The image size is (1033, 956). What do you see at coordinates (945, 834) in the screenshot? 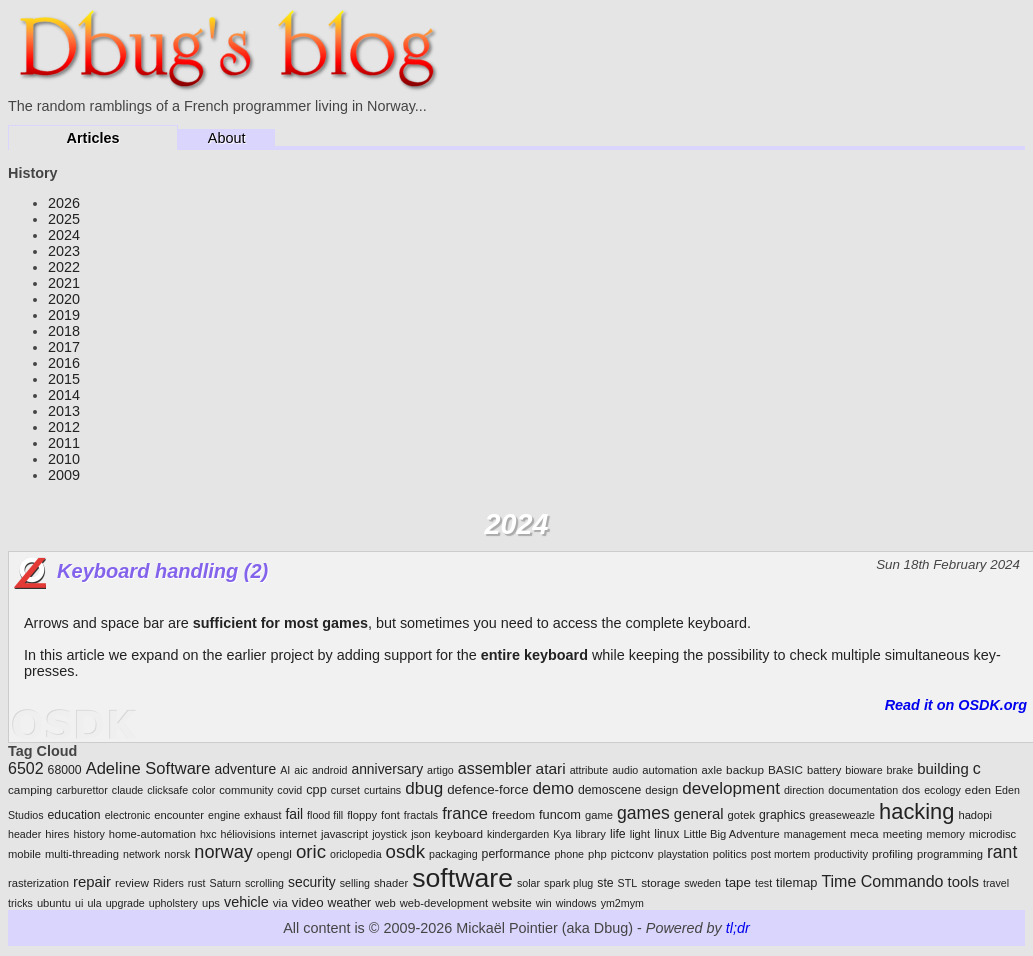
I see `memory` at bounding box center [945, 834].